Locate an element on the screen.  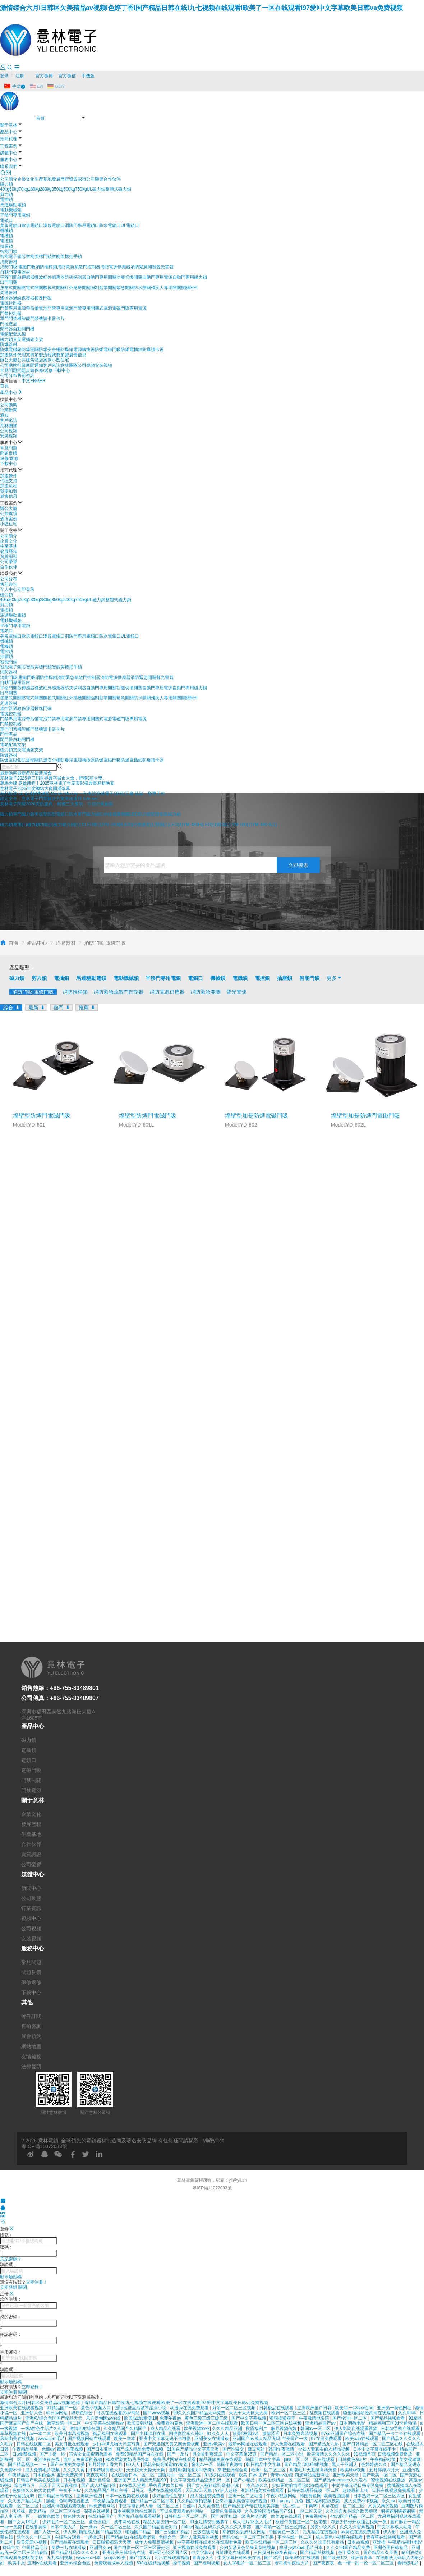
蜜乳av一区 is located at coordinates (203, 2464).